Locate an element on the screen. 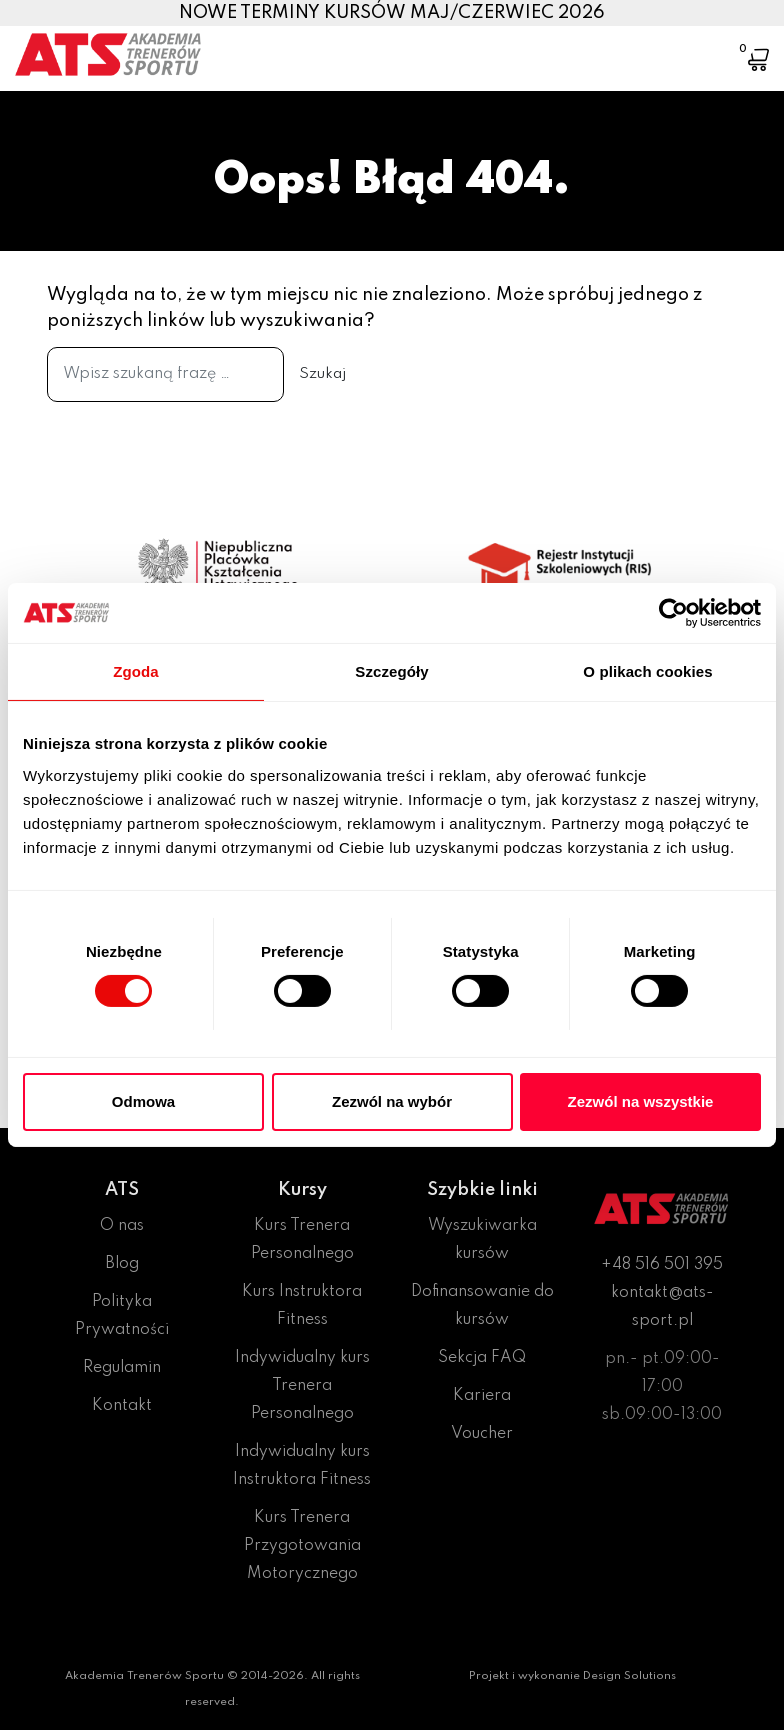  Wyszukiwarka kursów is located at coordinates (482, 1240).